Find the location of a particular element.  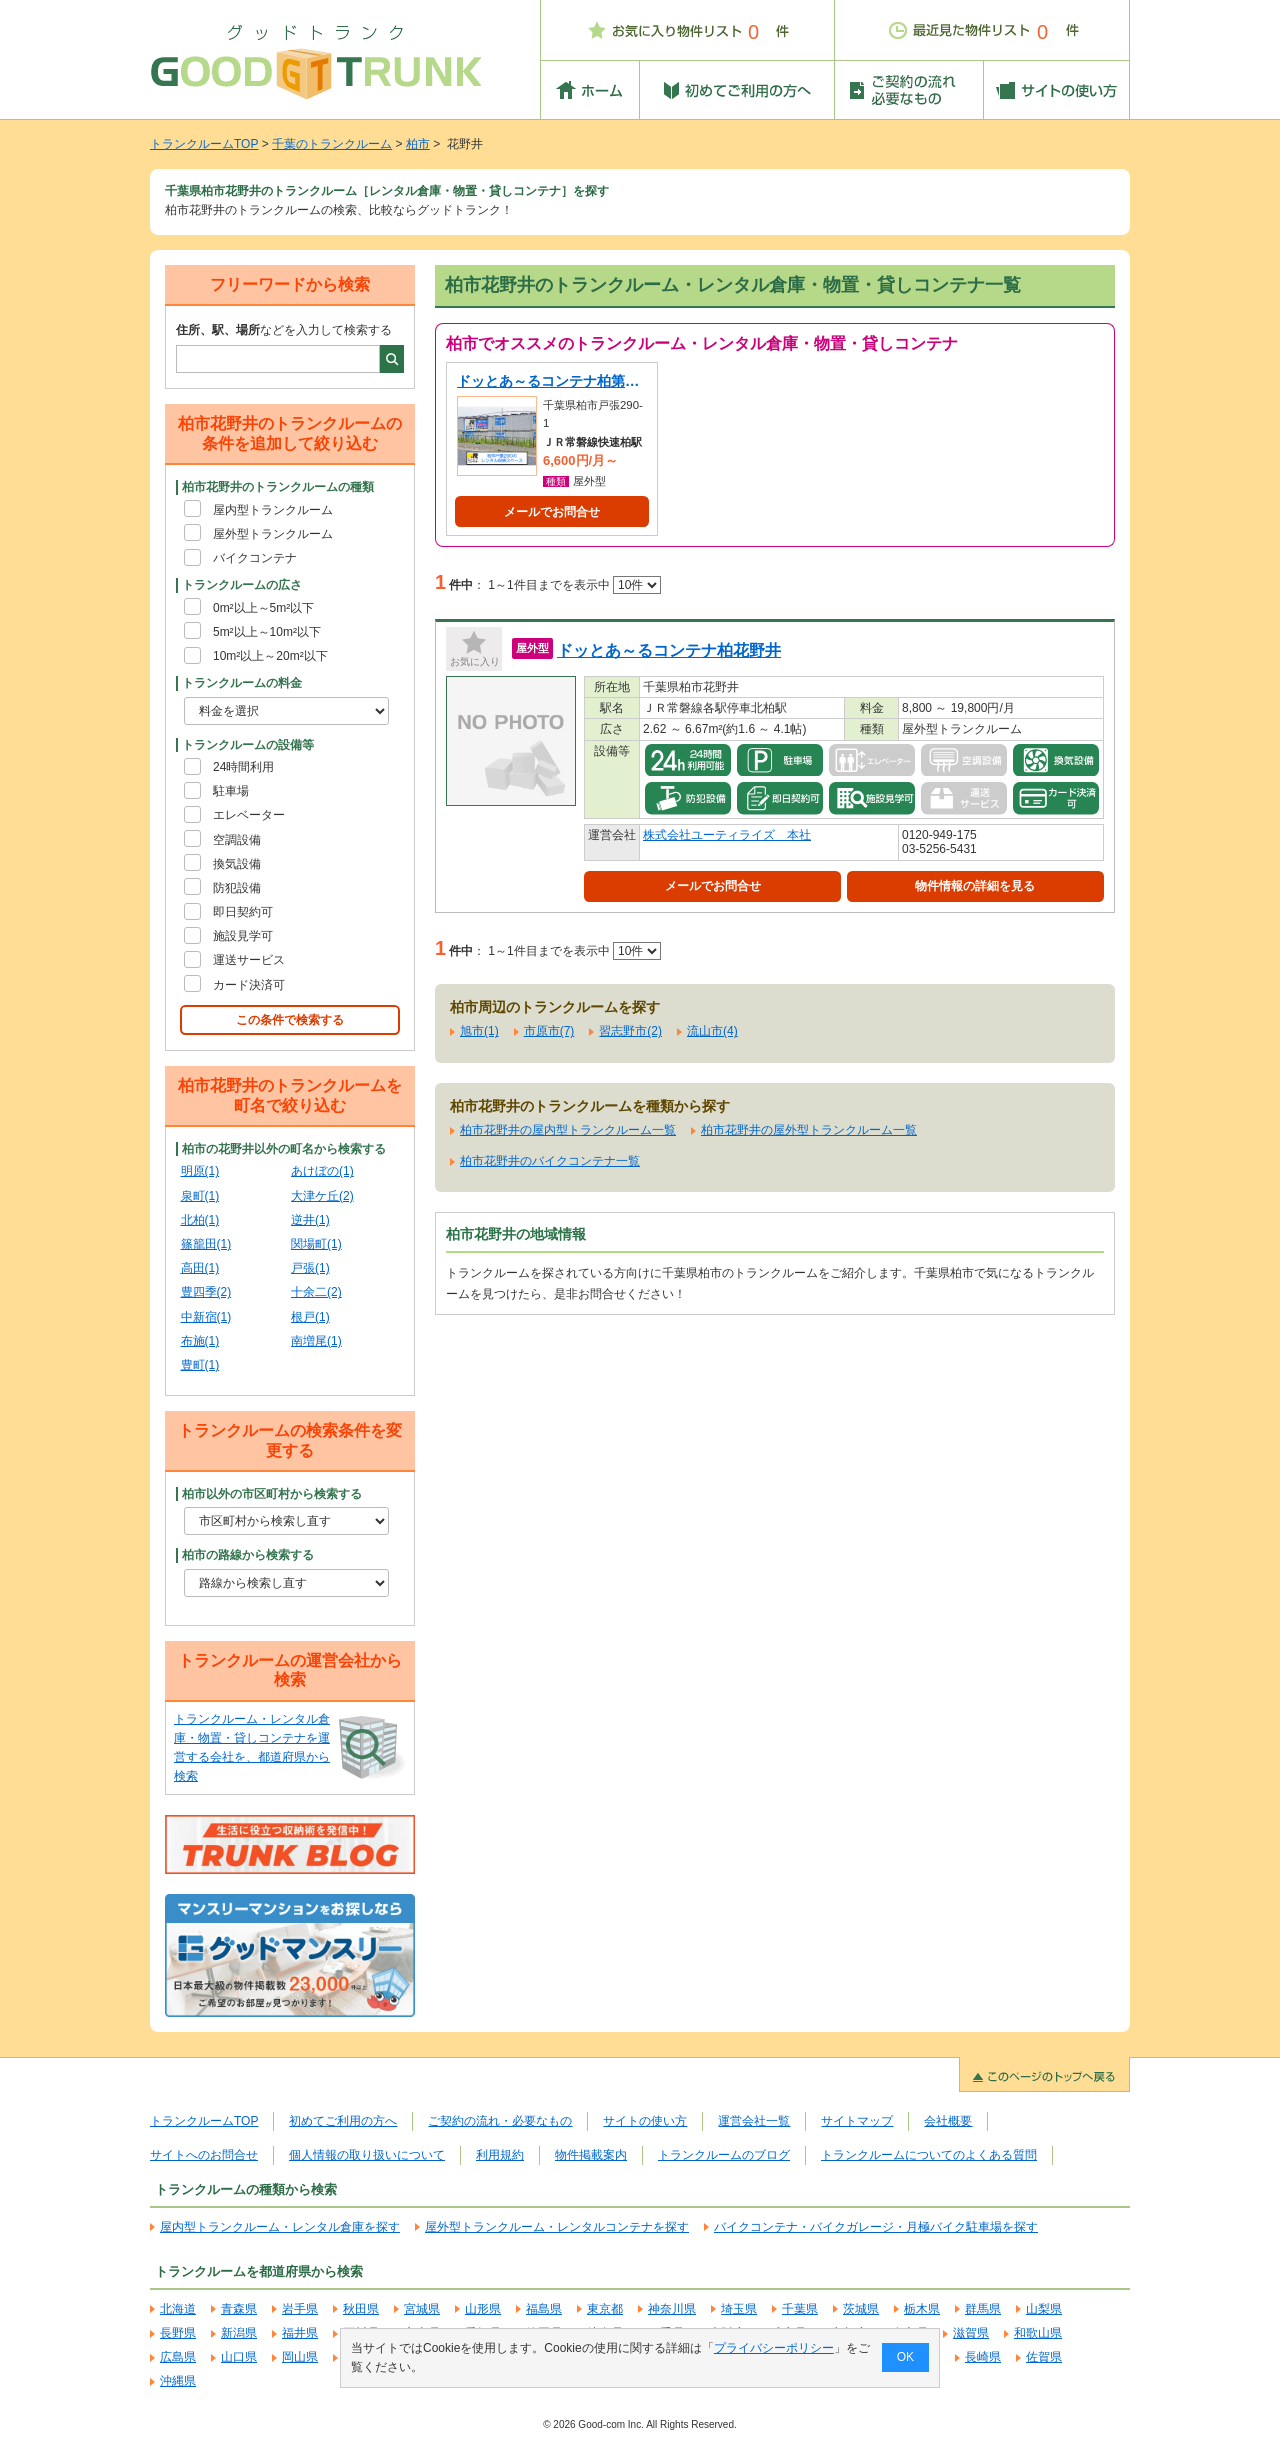

駐車場 is located at coordinates (231, 791).